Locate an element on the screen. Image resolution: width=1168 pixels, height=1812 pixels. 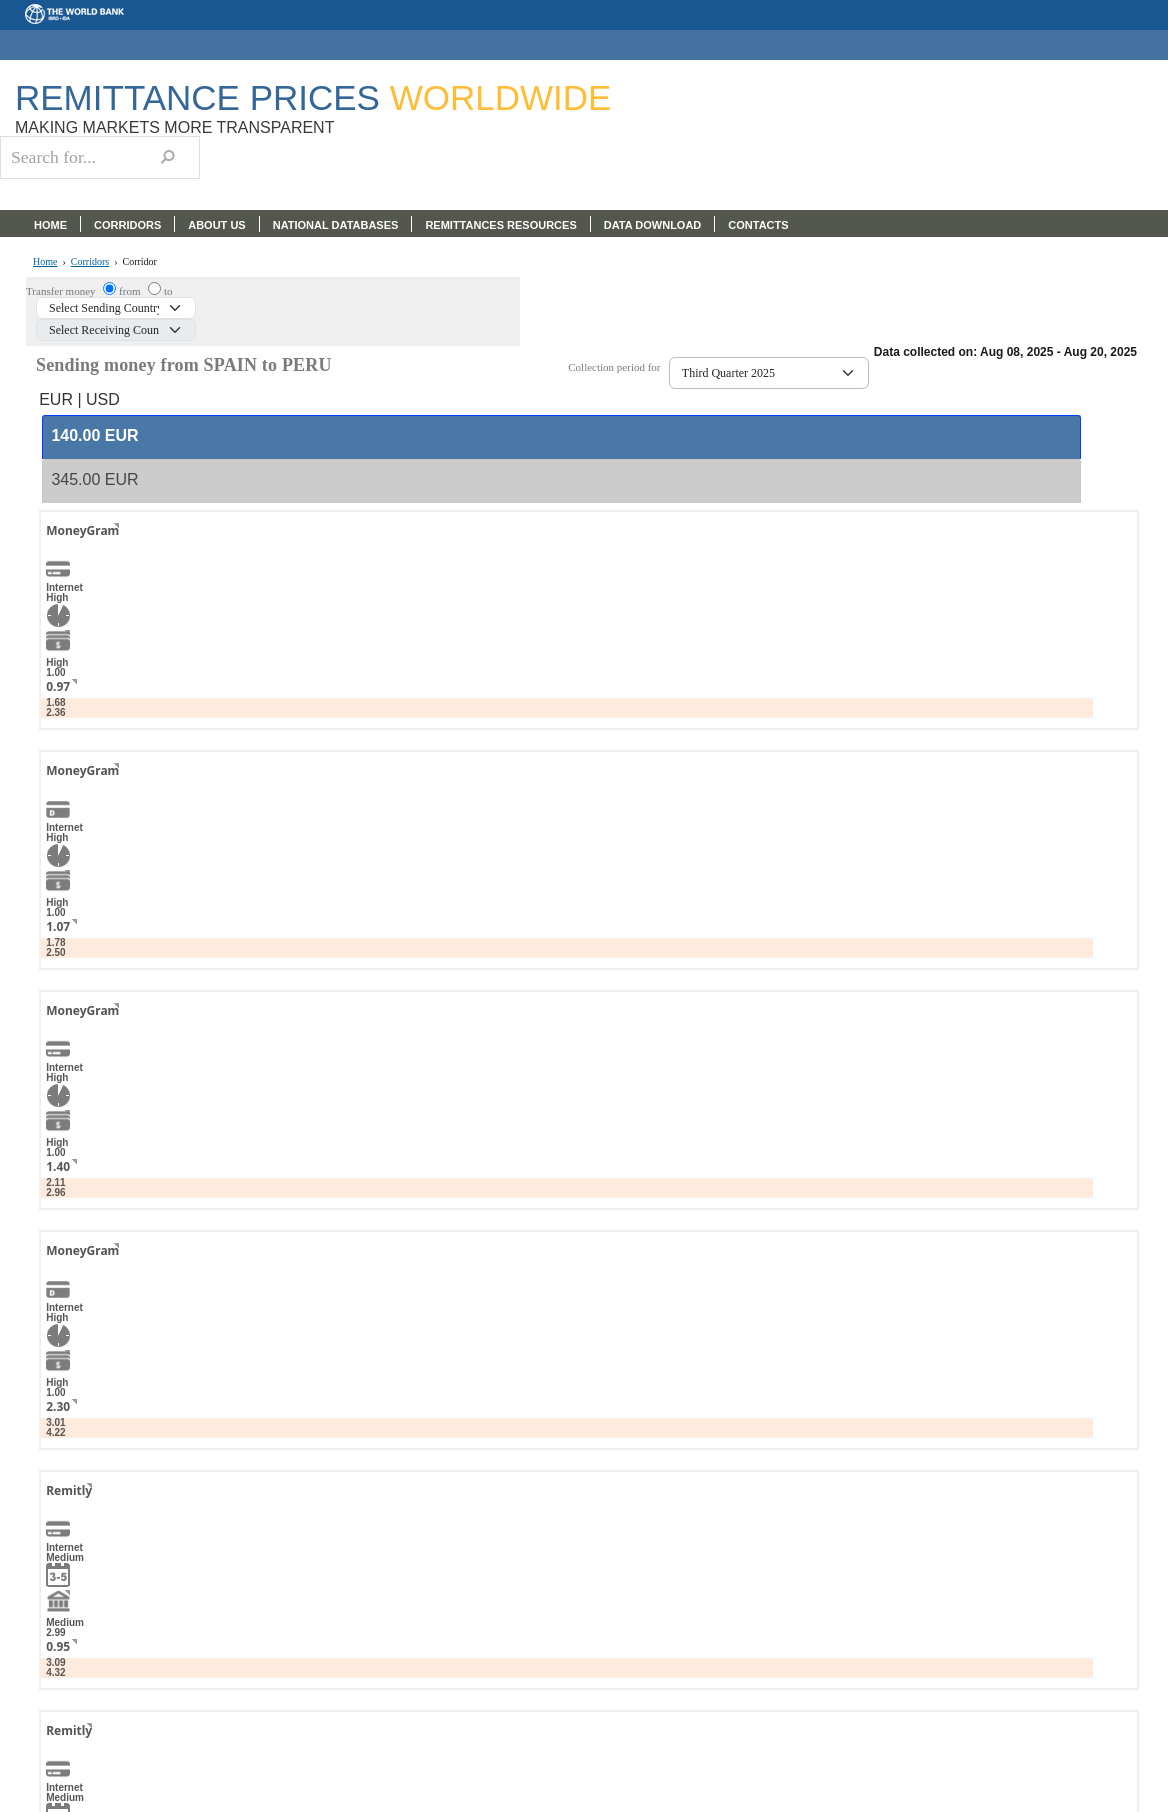
Remittance Prices is located at coordinates (313, 97).